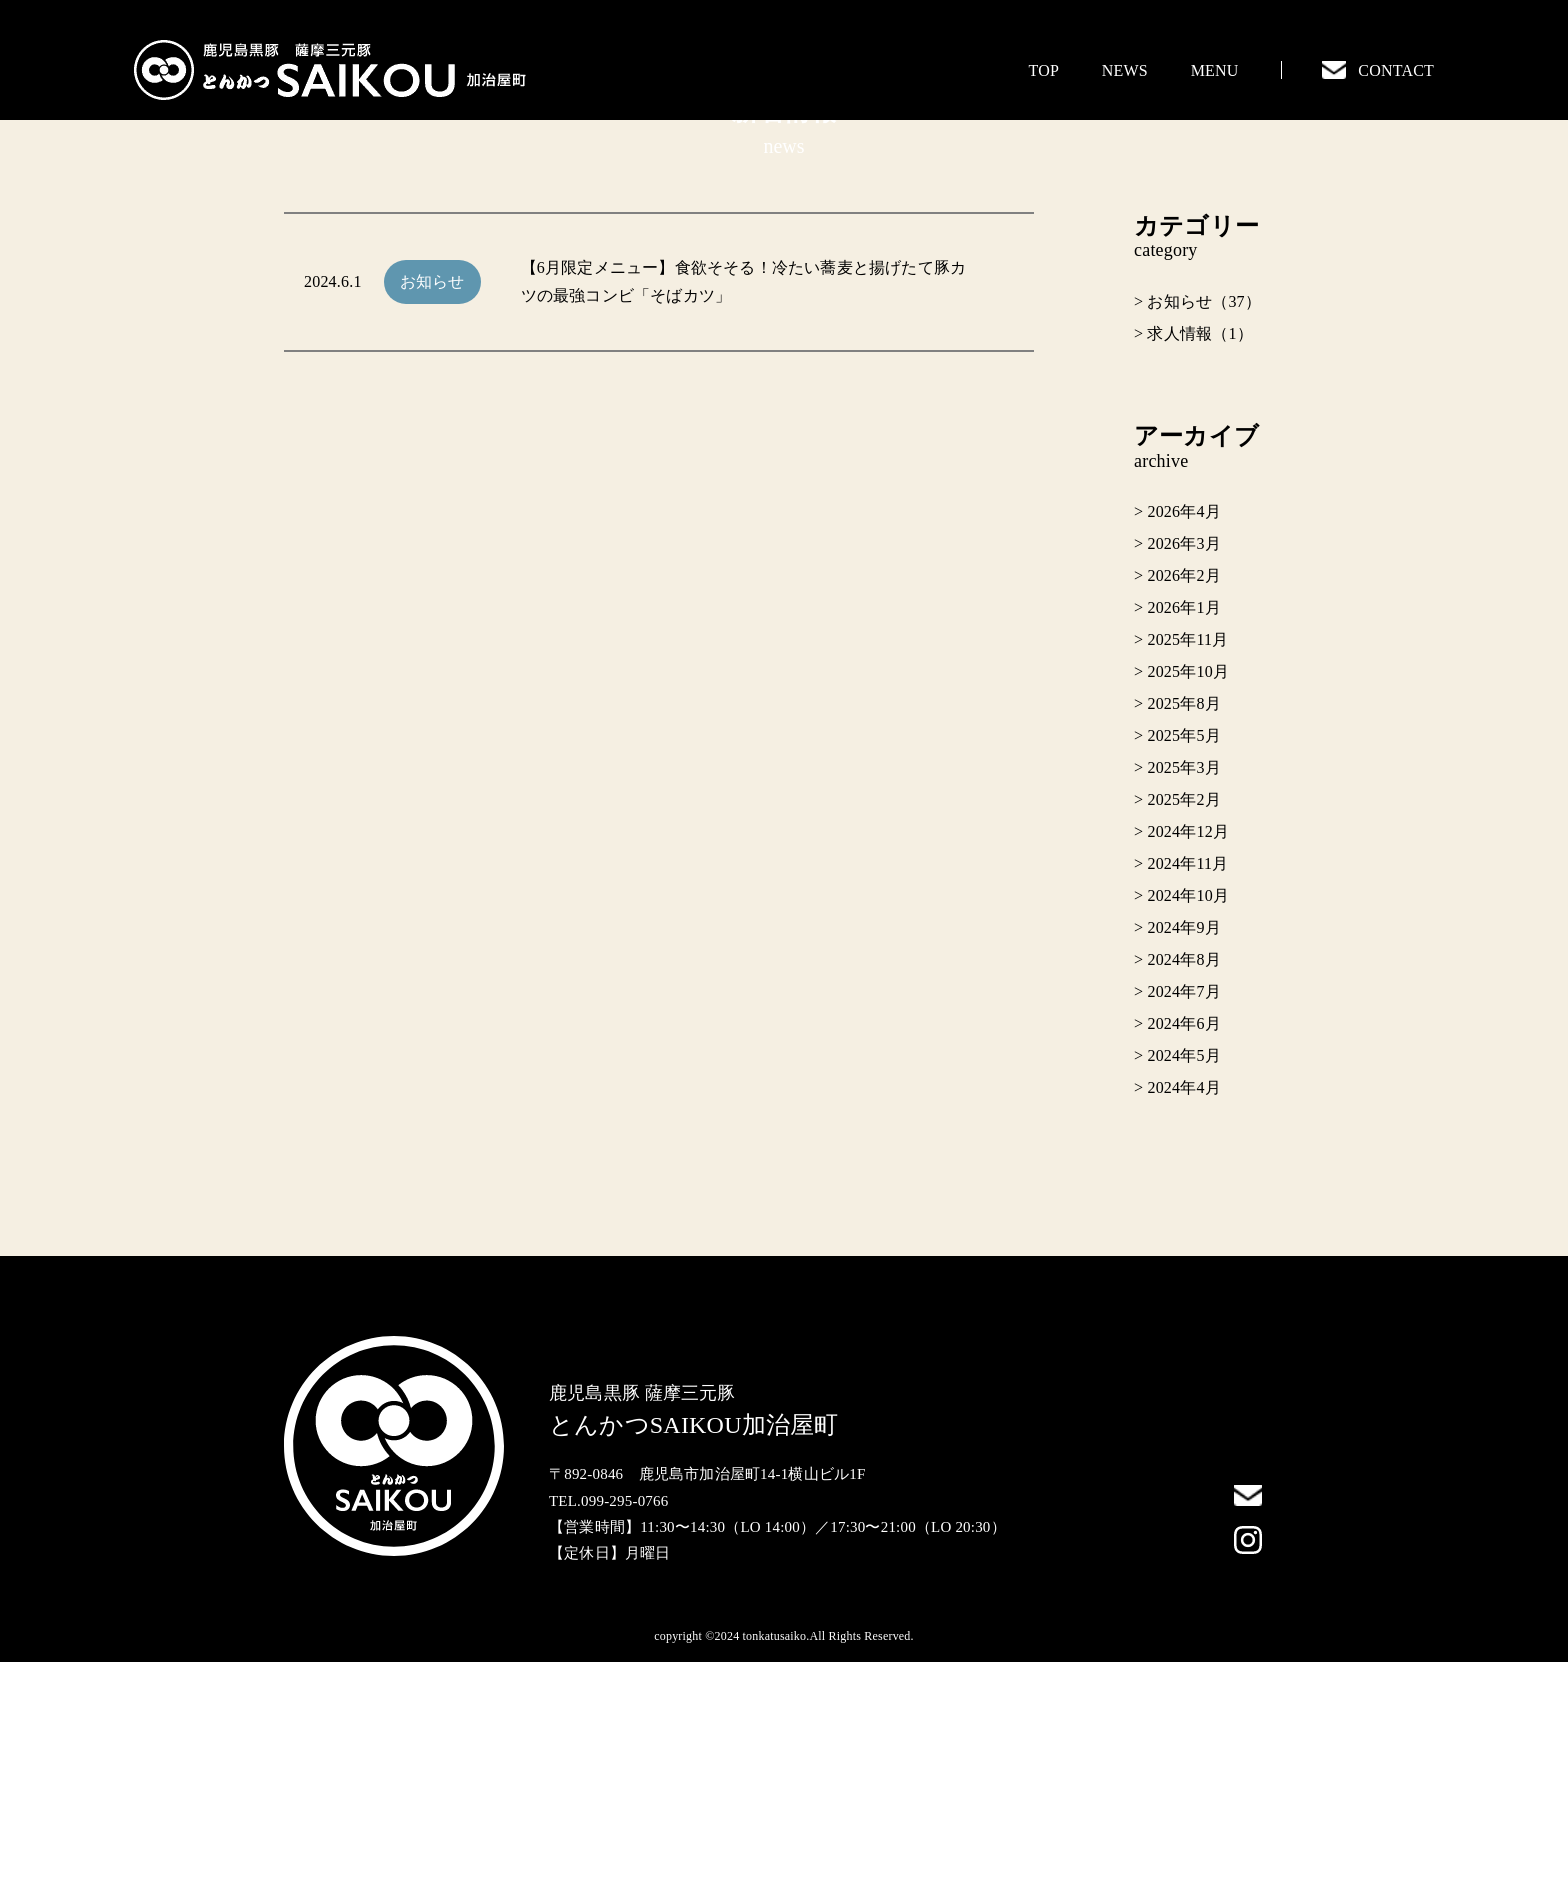  What do you see at coordinates (1188, 1113) in the screenshot?
I see `2024年10月` at bounding box center [1188, 1113].